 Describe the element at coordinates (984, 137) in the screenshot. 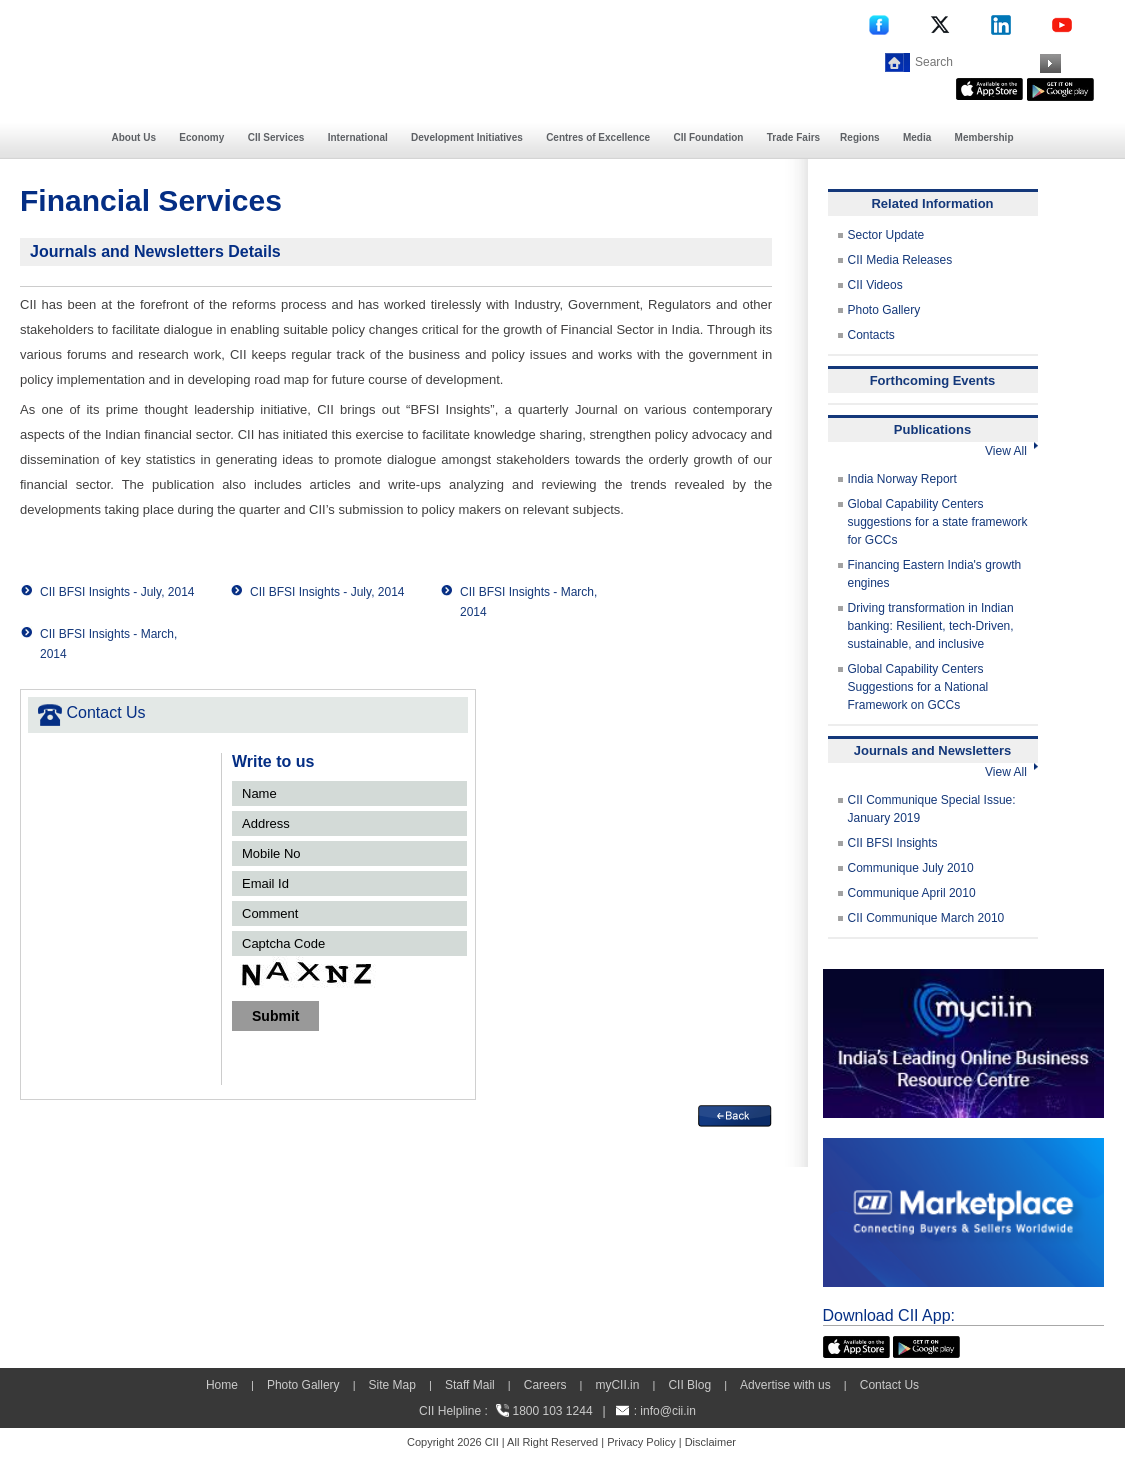

I see `Membership` at that location.